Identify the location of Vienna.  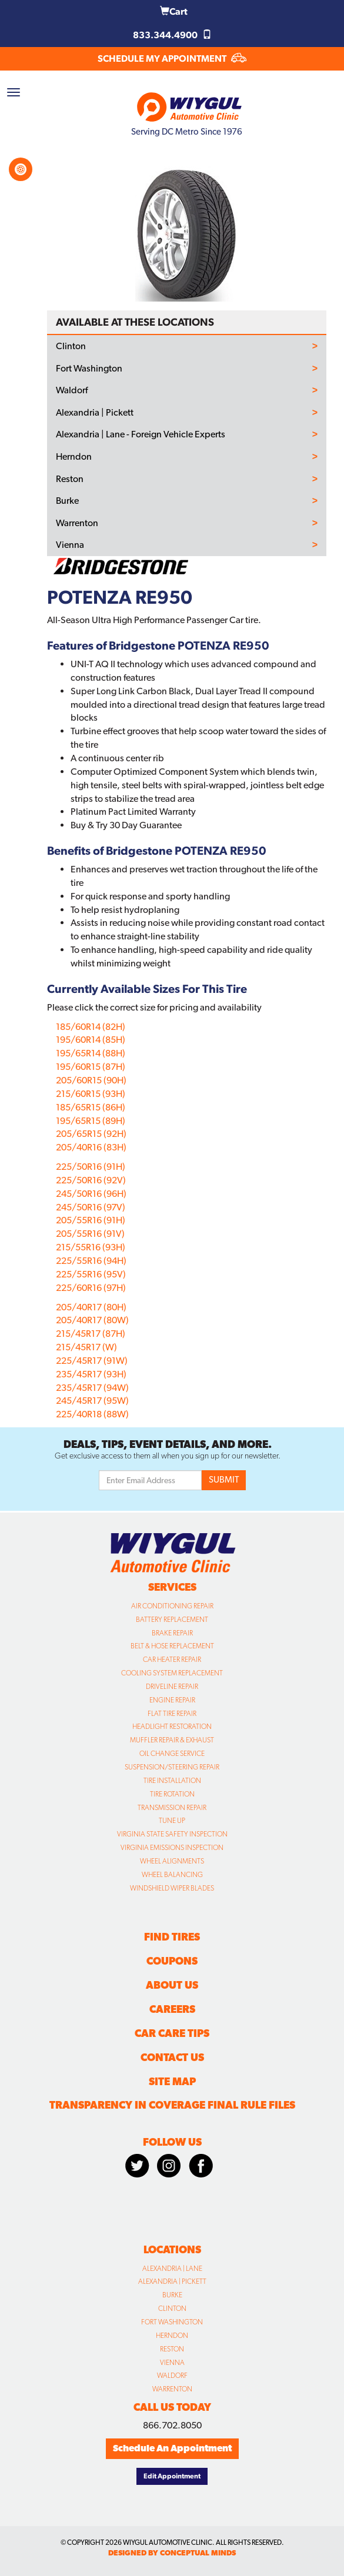
(70, 545).